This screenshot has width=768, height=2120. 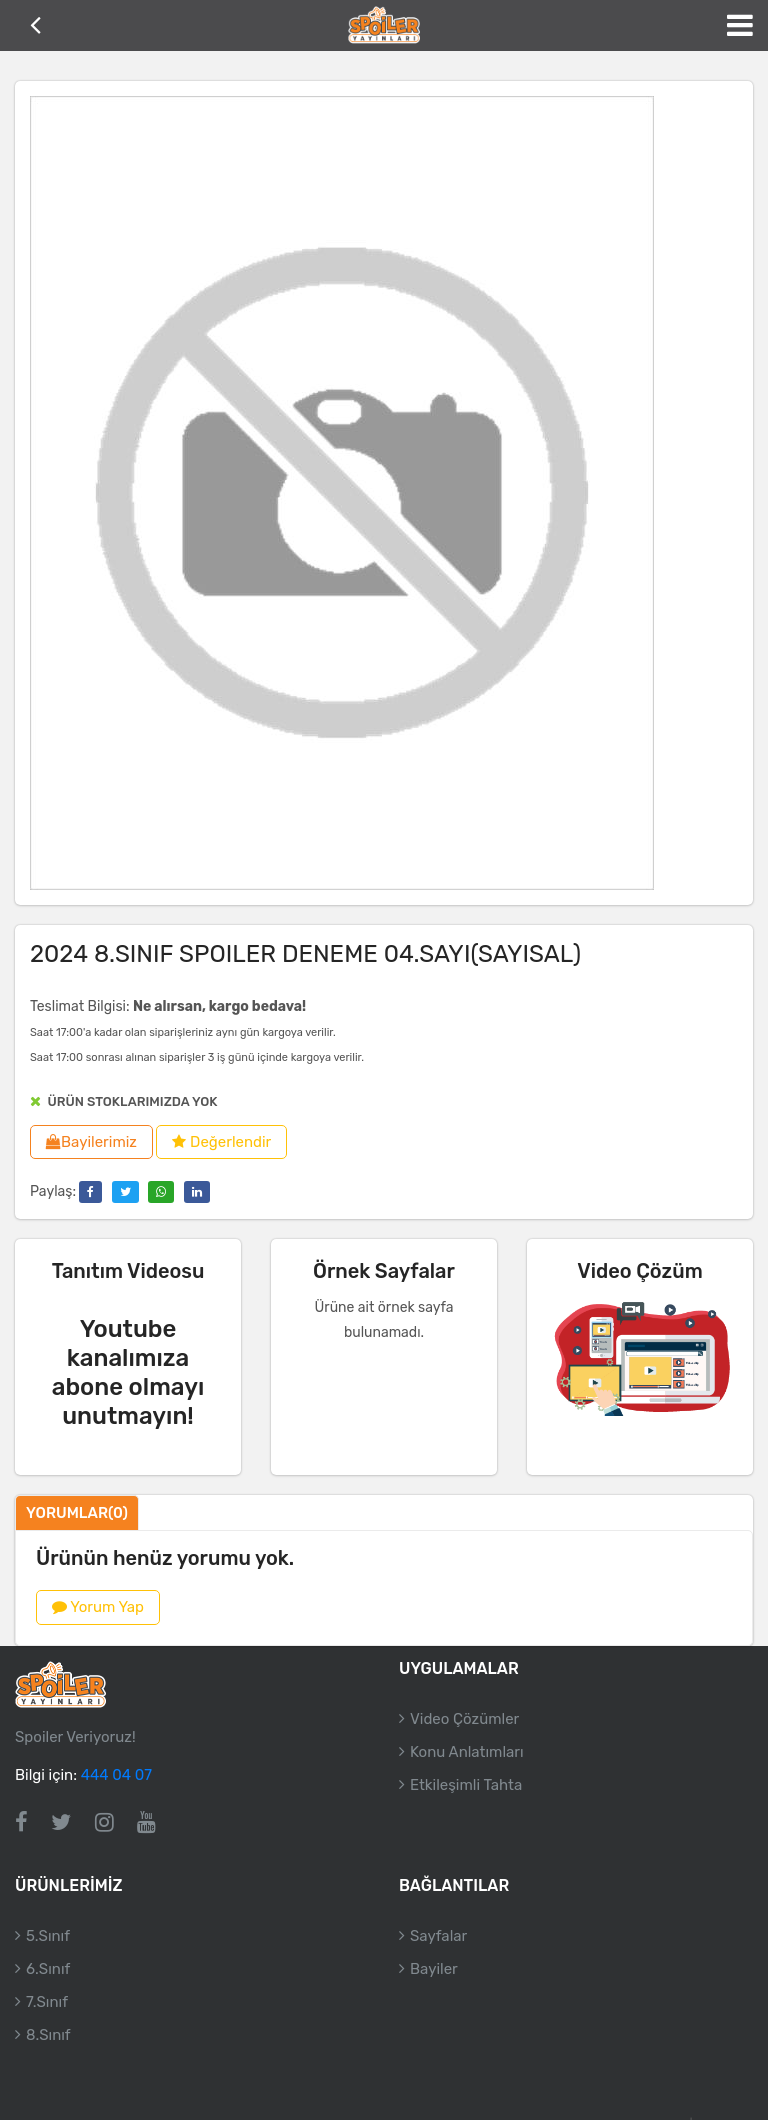 What do you see at coordinates (48, 2036) in the screenshot?
I see `8.Sınıf` at bounding box center [48, 2036].